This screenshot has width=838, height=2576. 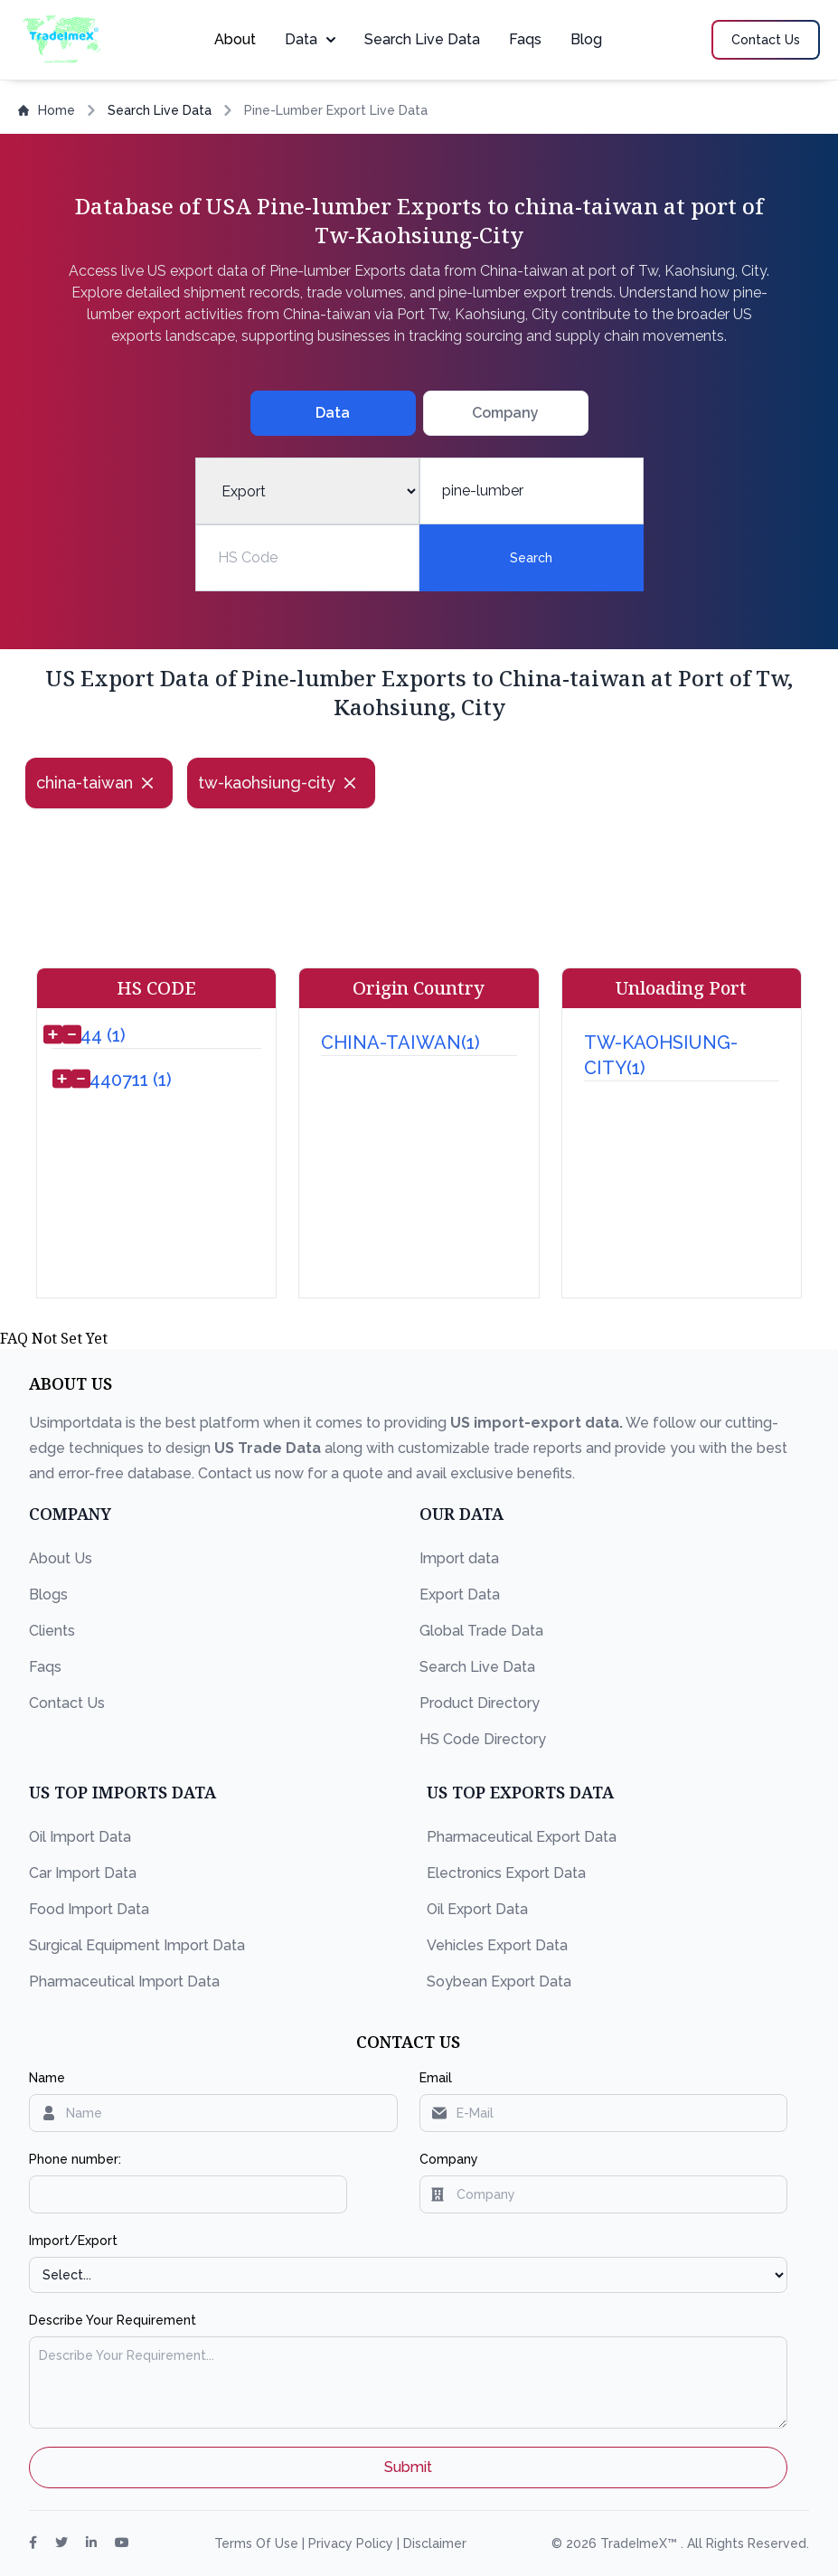 What do you see at coordinates (422, 39) in the screenshot?
I see `Search Live Data` at bounding box center [422, 39].